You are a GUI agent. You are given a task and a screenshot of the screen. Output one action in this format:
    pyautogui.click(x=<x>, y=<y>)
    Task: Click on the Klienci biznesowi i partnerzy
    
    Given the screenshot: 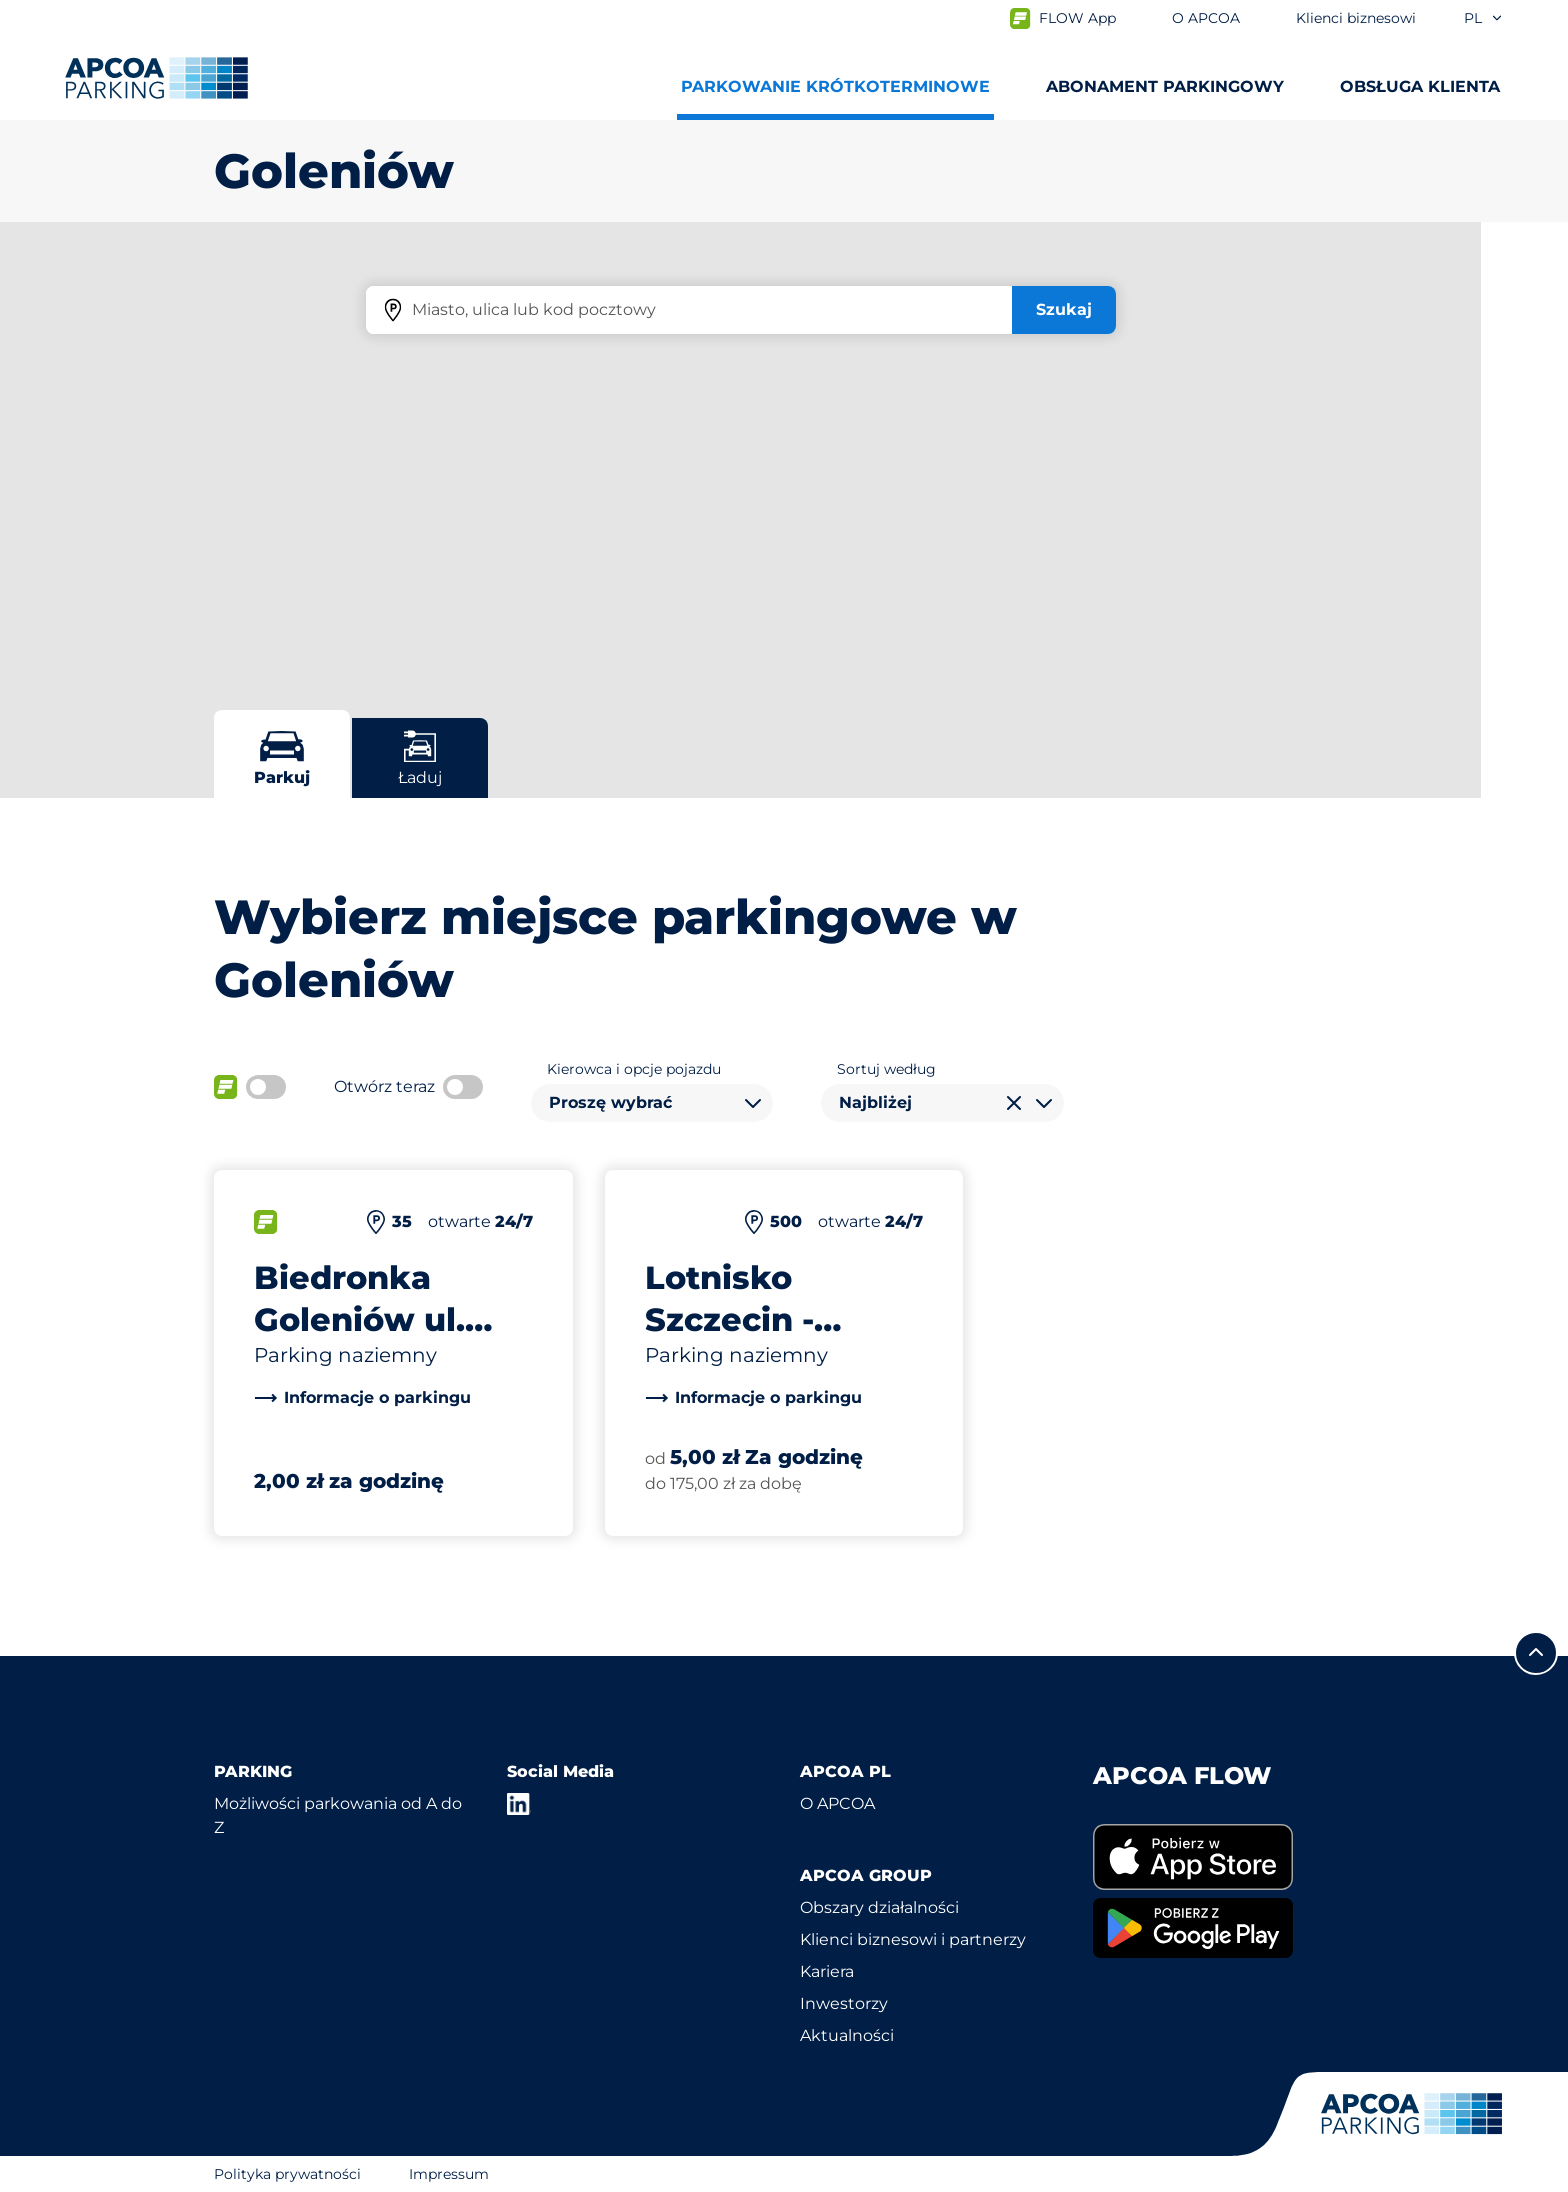 What is the action you would take?
    pyautogui.click(x=913, y=1939)
    